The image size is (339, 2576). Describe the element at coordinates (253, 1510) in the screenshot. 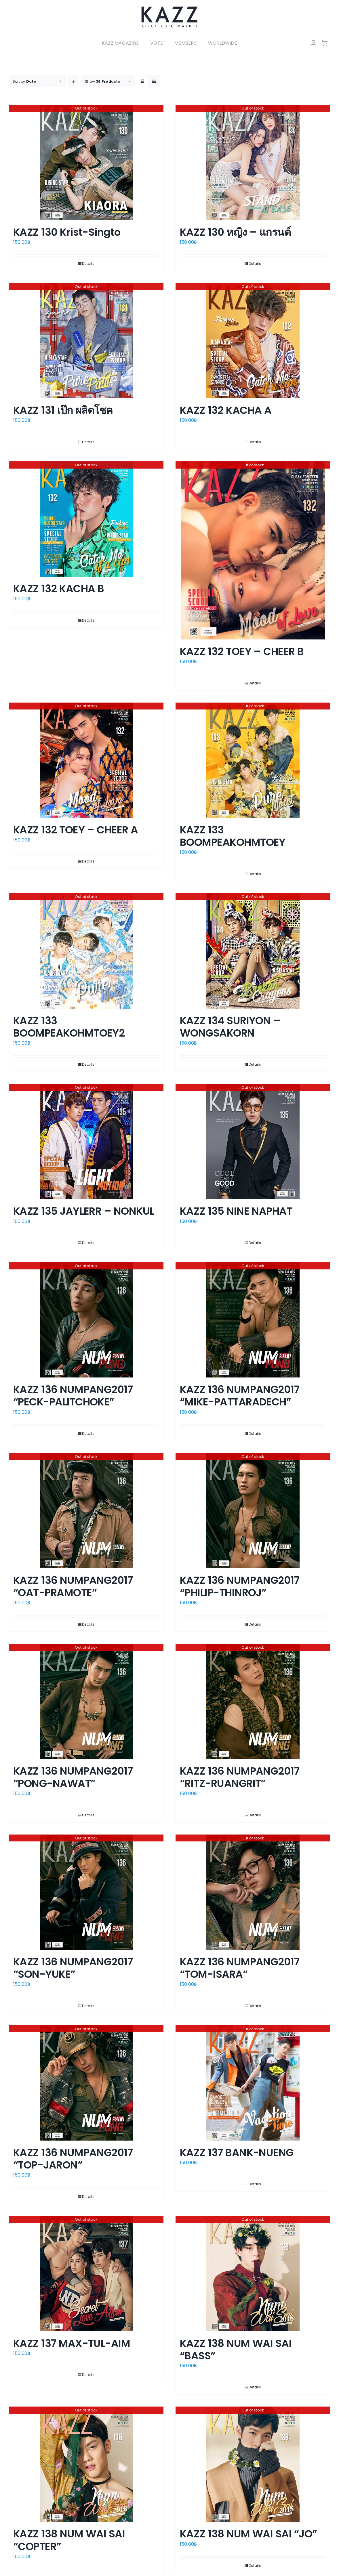

I see `[KAZZ 136 NUMPANG2017 “PHILIP-THINROJ”]` at that location.